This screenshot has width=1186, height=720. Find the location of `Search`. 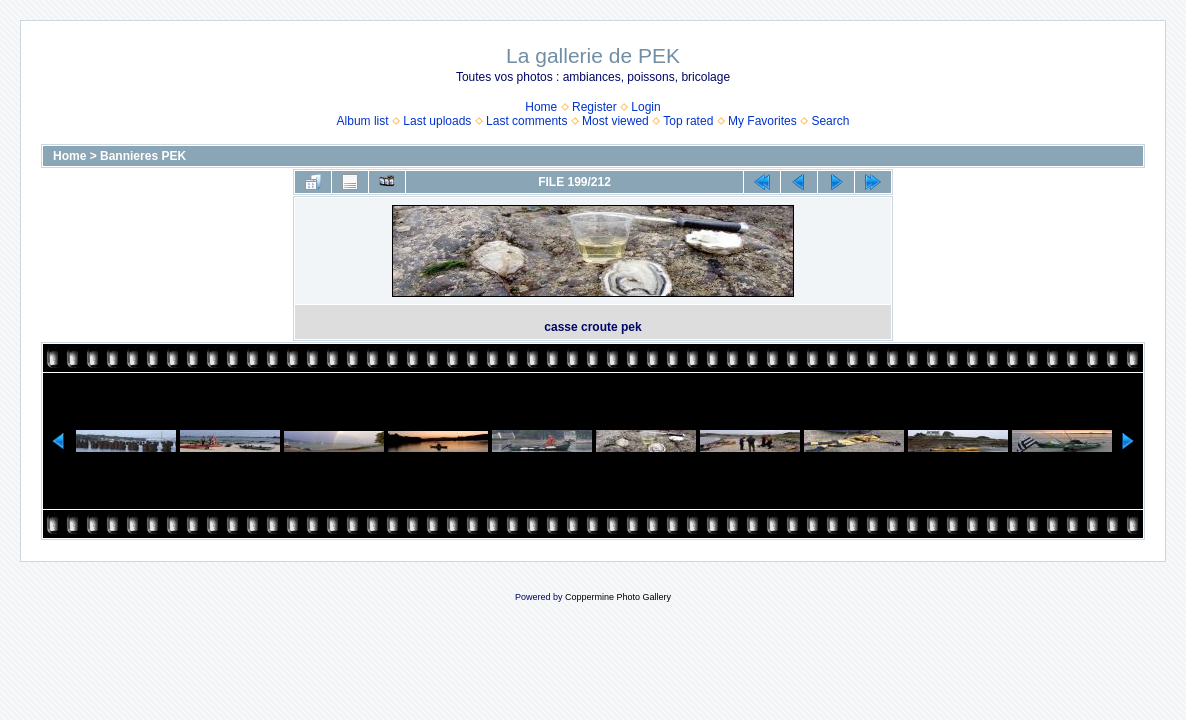

Search is located at coordinates (830, 121).